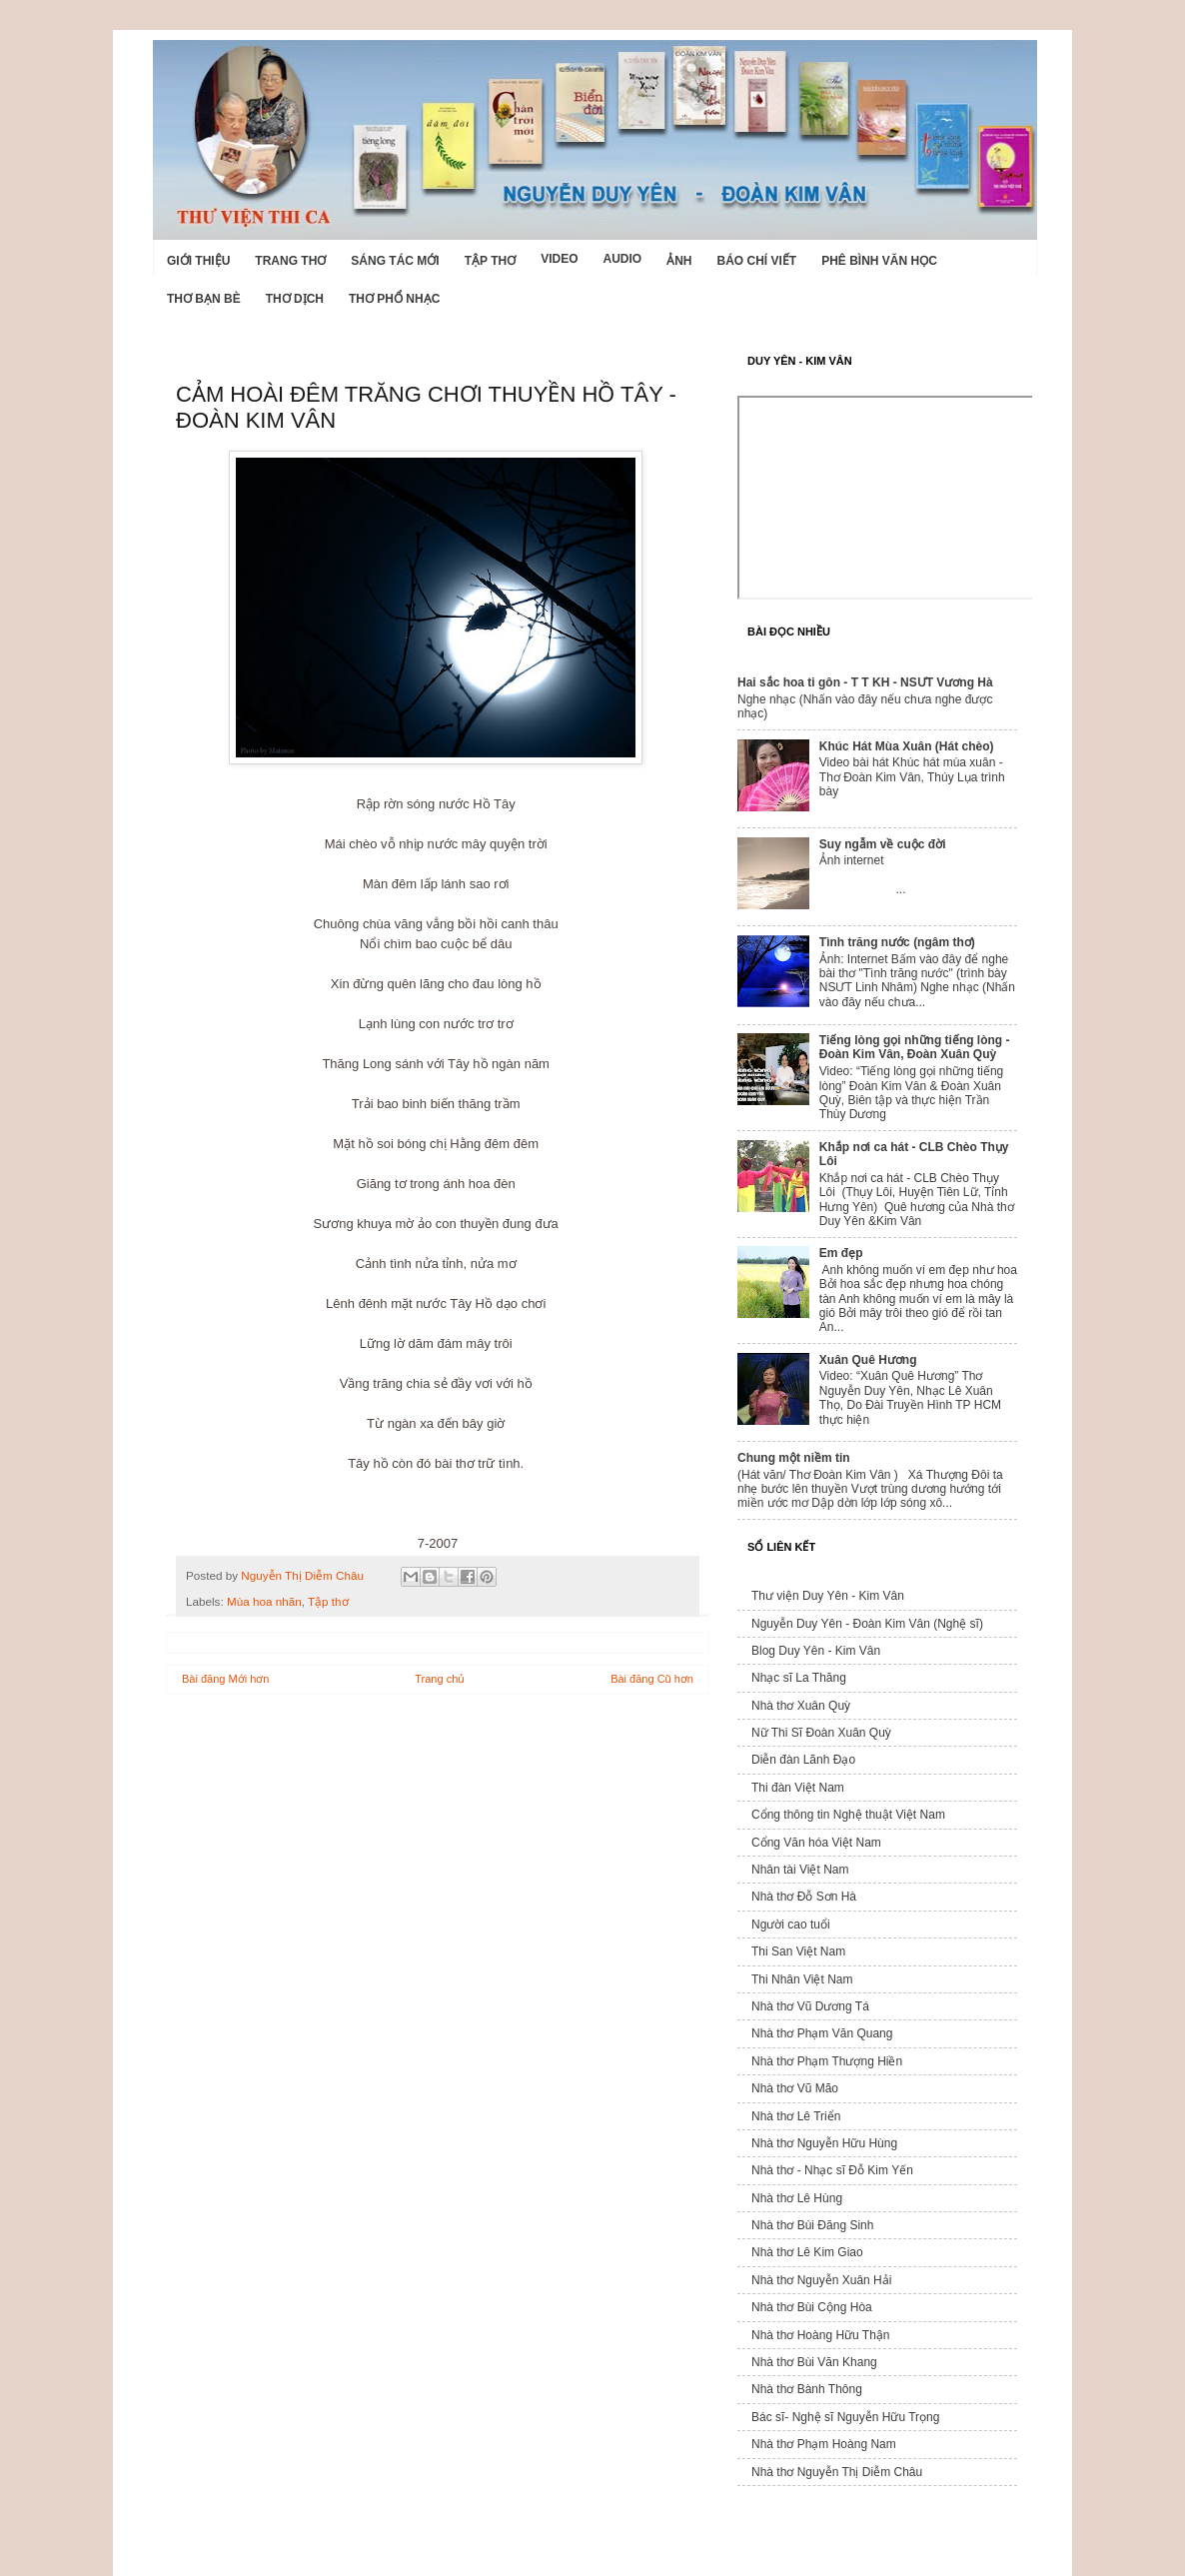 This screenshot has height=2576, width=1185. I want to click on Audio, so click(621, 259).